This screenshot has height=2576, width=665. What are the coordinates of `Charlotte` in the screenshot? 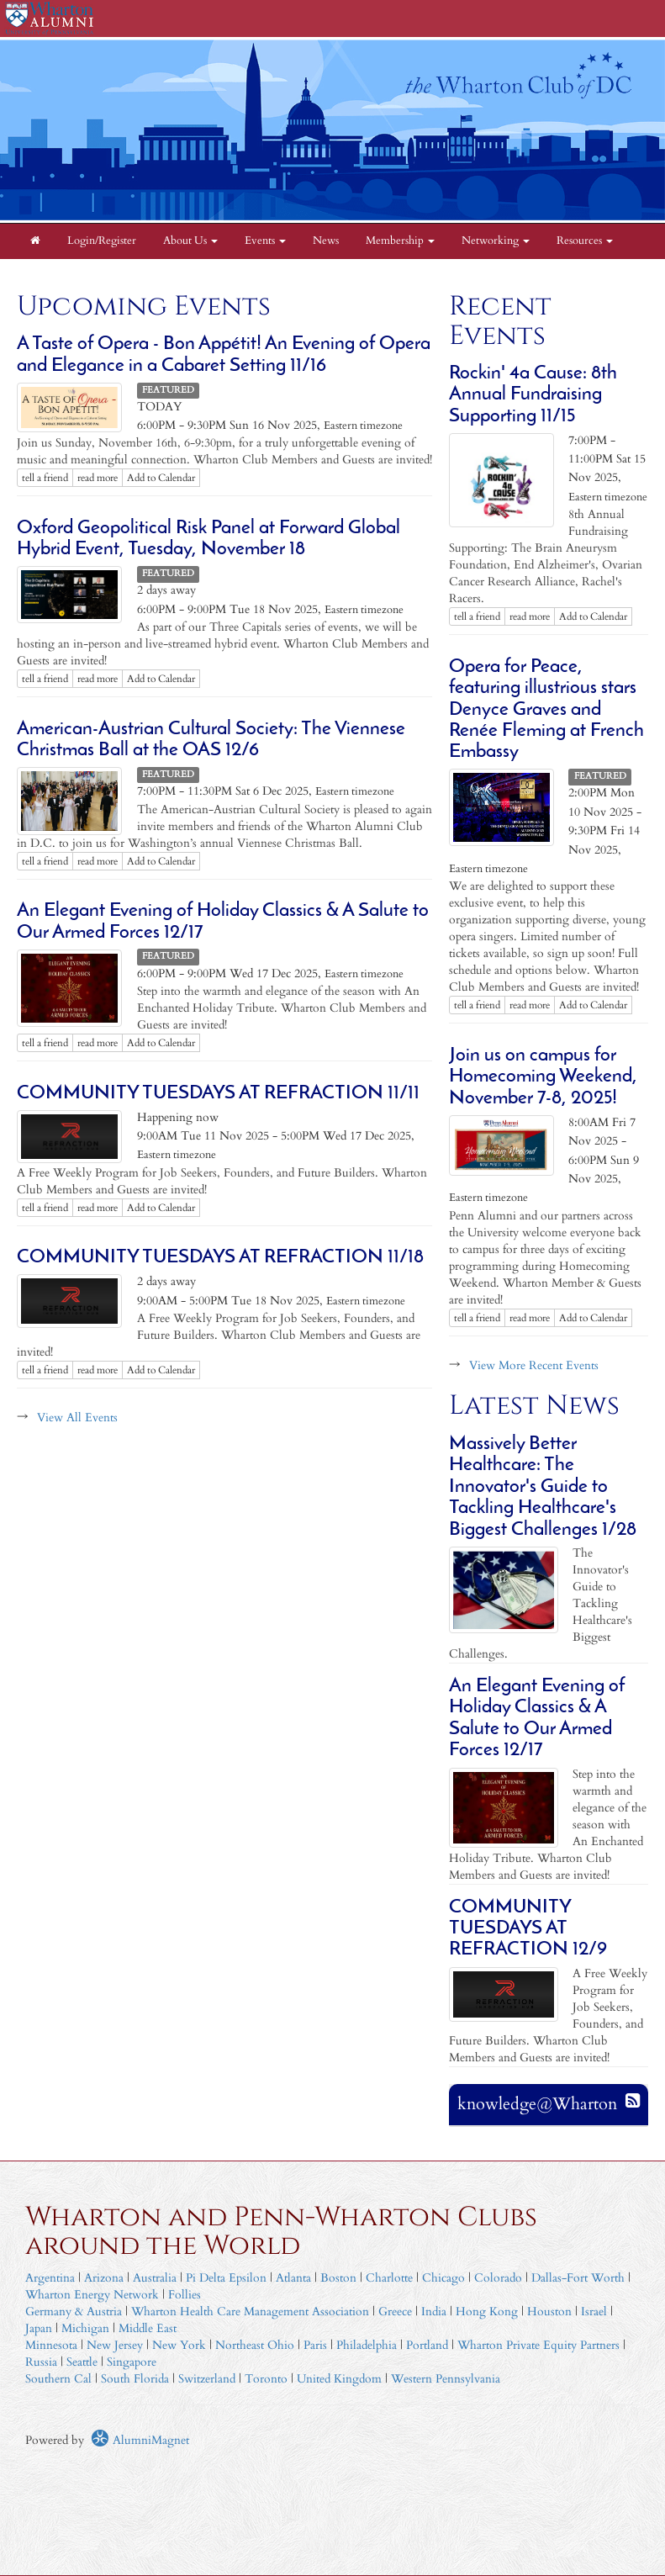 It's located at (389, 2278).